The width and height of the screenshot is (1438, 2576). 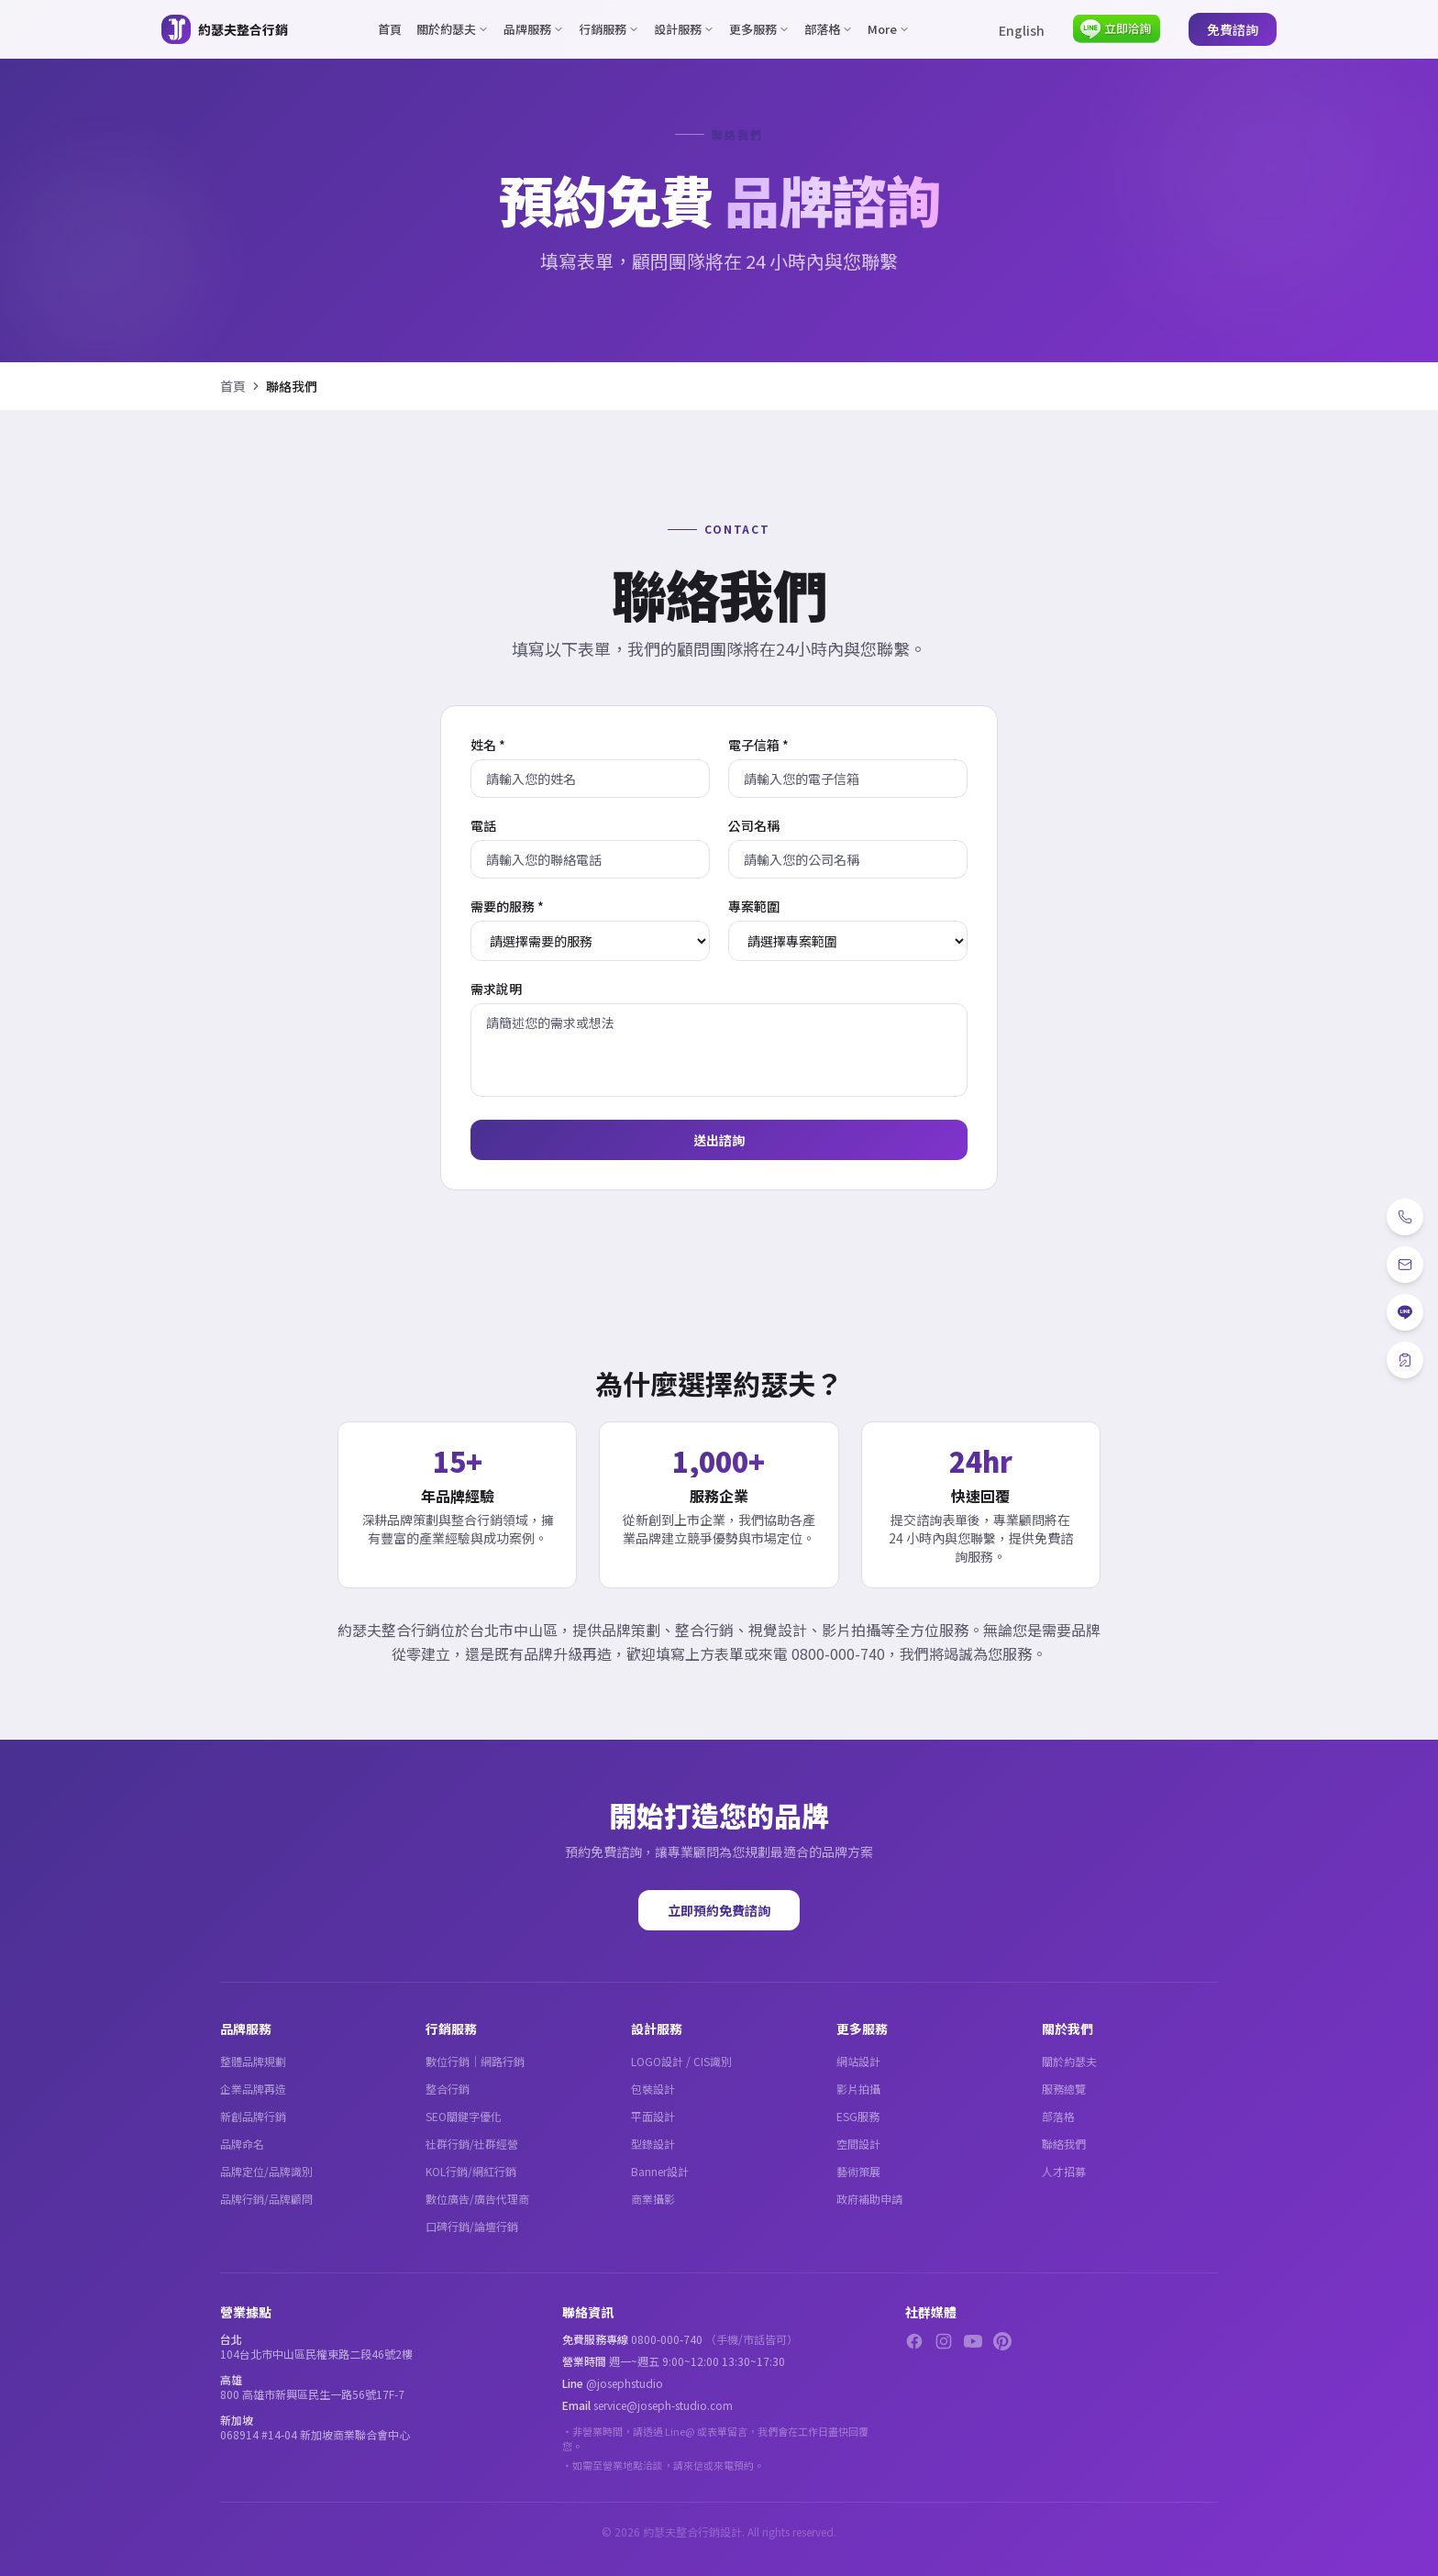 I want to click on ESG服務, so click(x=857, y=2116).